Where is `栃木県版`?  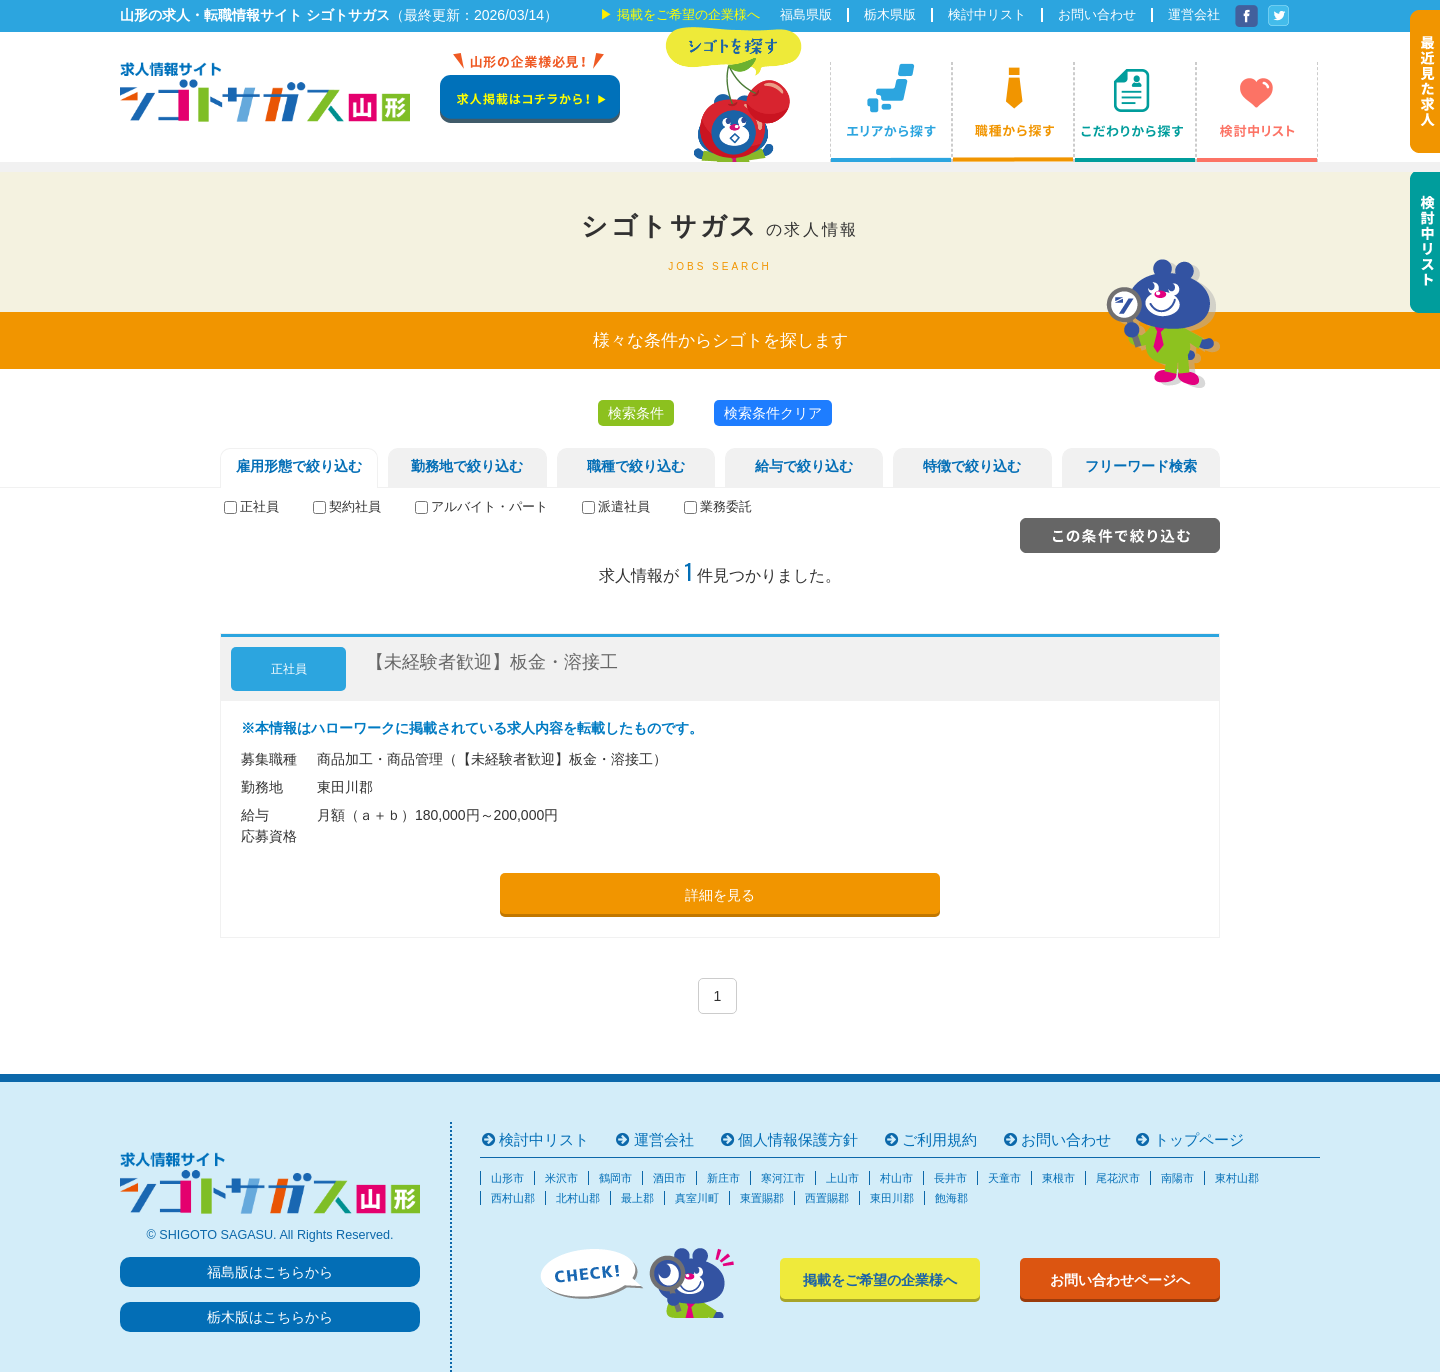 栃木県版 is located at coordinates (890, 14).